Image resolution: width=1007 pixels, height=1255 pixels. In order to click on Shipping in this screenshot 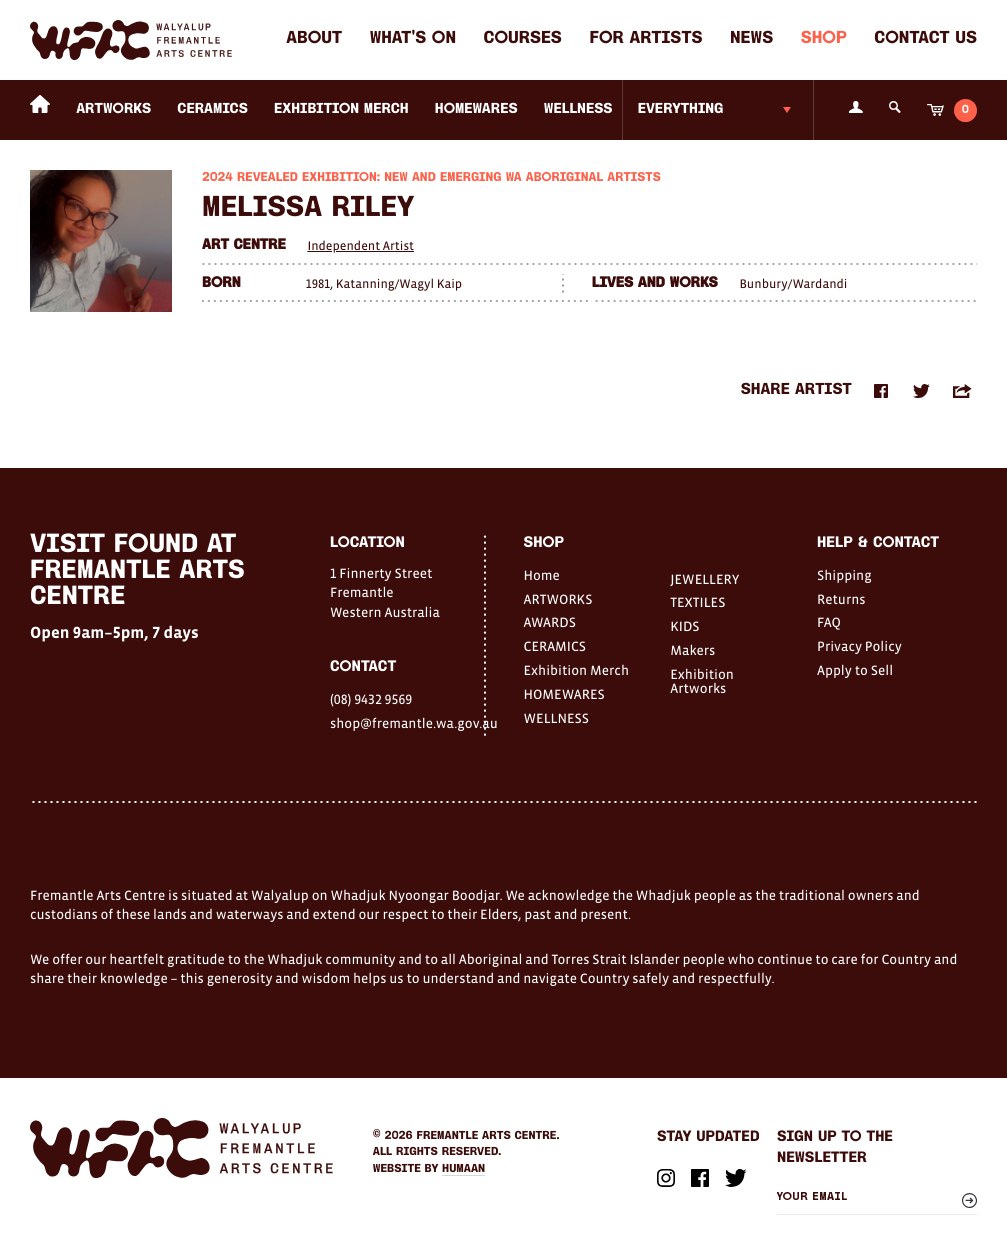, I will do `click(844, 575)`.